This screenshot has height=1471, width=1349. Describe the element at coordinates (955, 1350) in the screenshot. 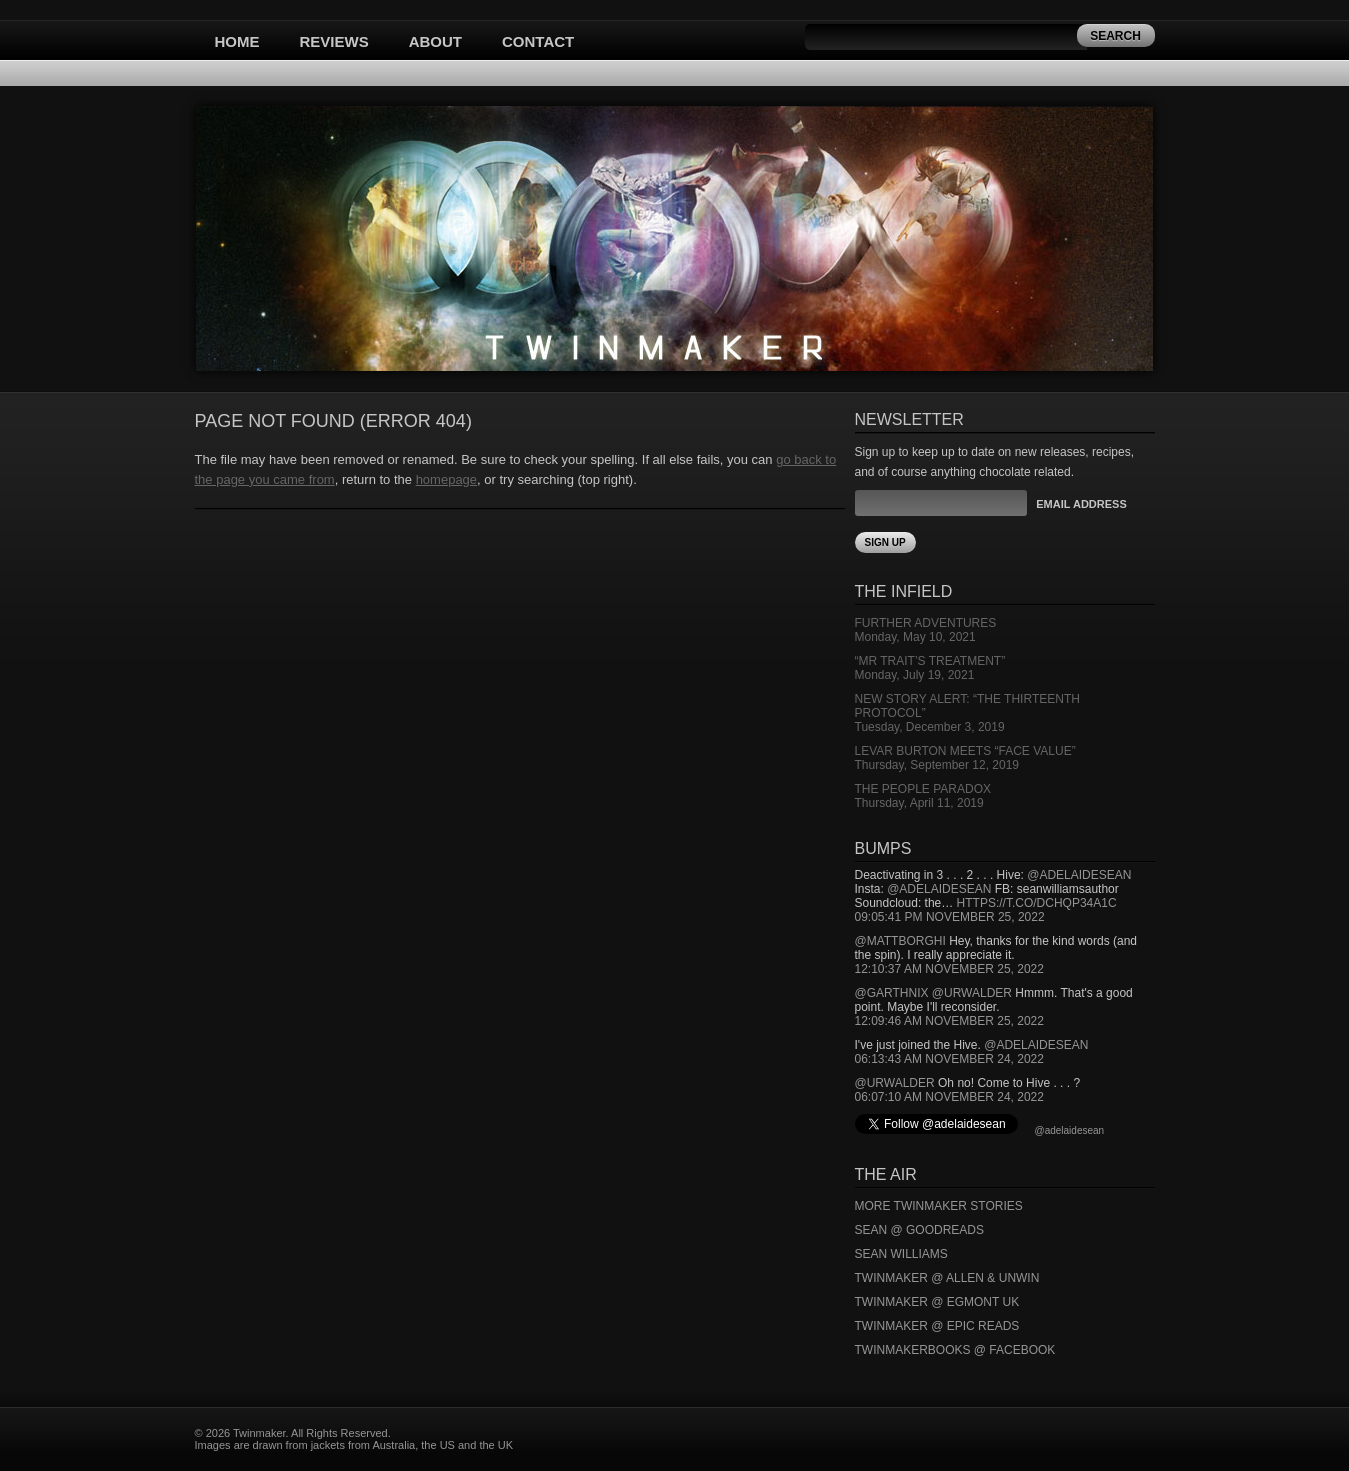

I see `Twinmakerbooks @ Facebook` at that location.